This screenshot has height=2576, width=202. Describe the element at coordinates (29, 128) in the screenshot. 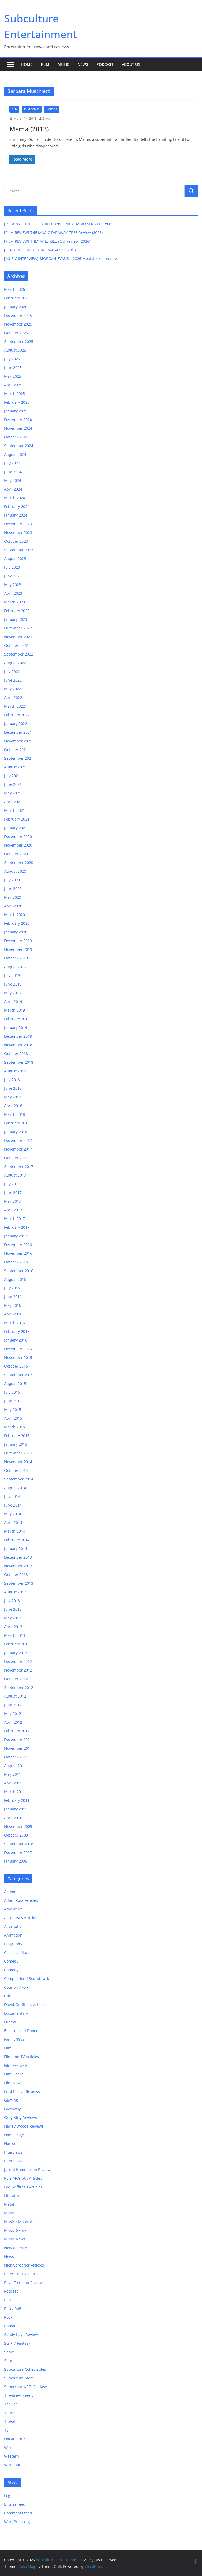

I see `Mama (2013)` at that location.